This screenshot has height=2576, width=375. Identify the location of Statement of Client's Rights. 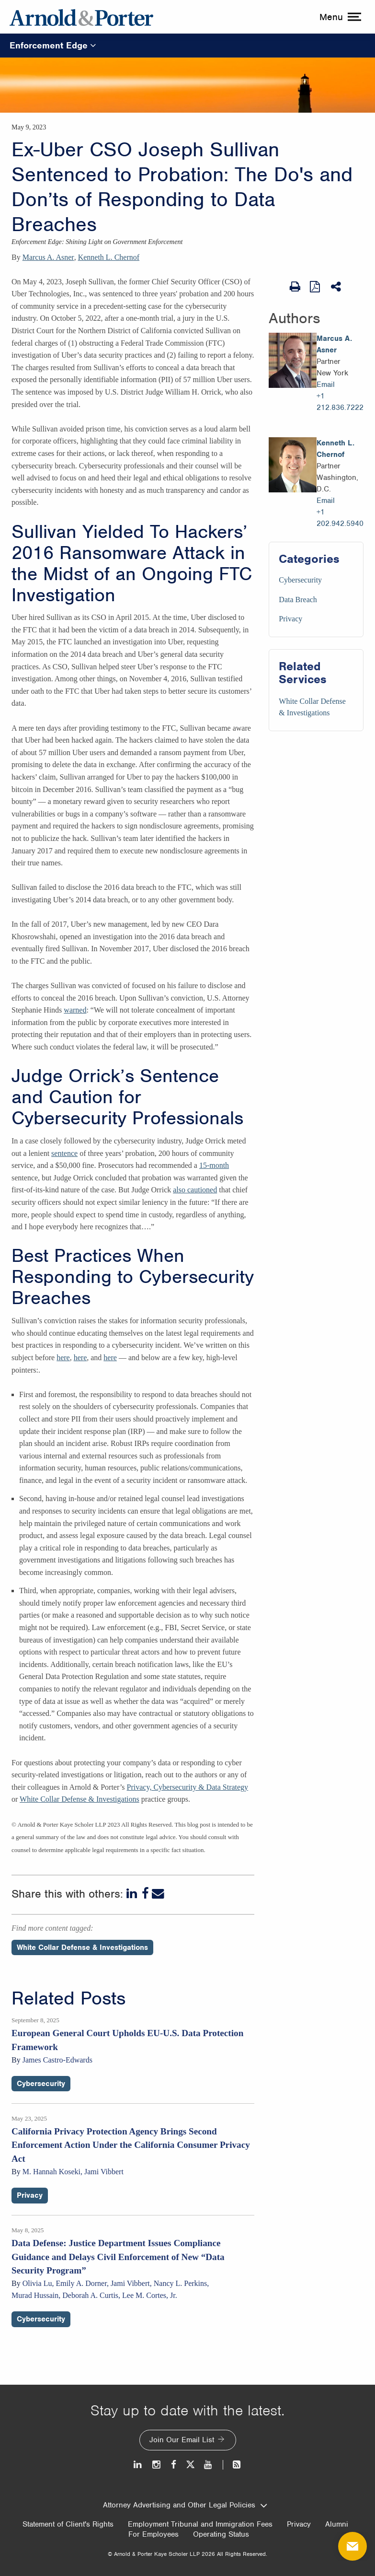
(68, 2524).